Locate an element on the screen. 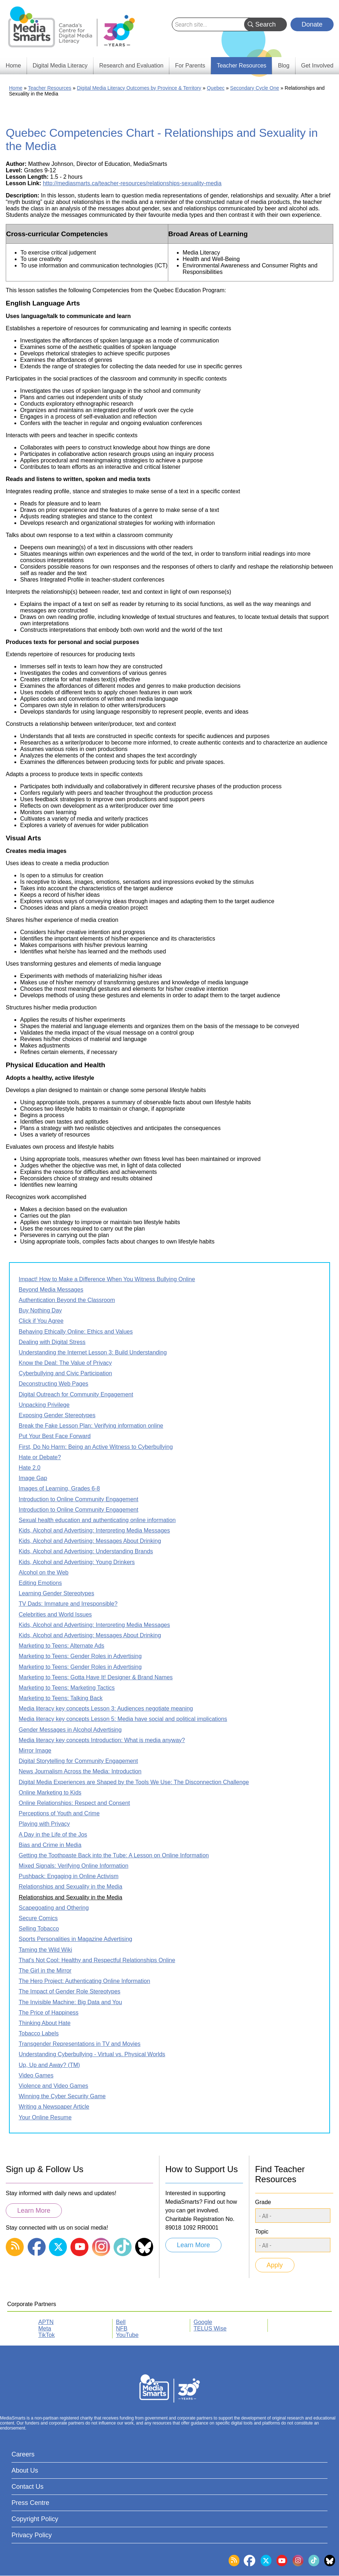  Behaving Ethically Online: Ethics and Values is located at coordinates (76, 1332).